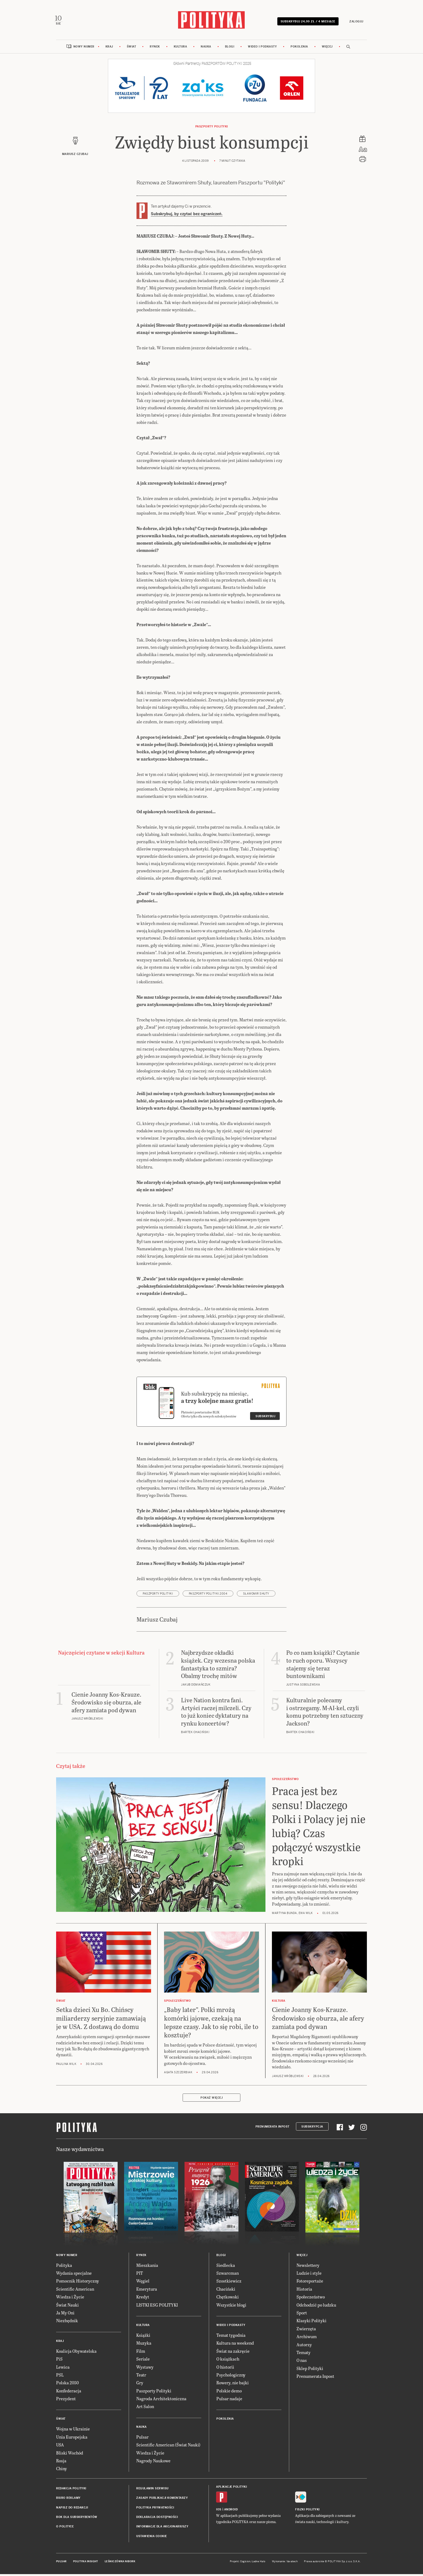  What do you see at coordinates (146, 2291) in the screenshot?
I see `Emerytura` at bounding box center [146, 2291].